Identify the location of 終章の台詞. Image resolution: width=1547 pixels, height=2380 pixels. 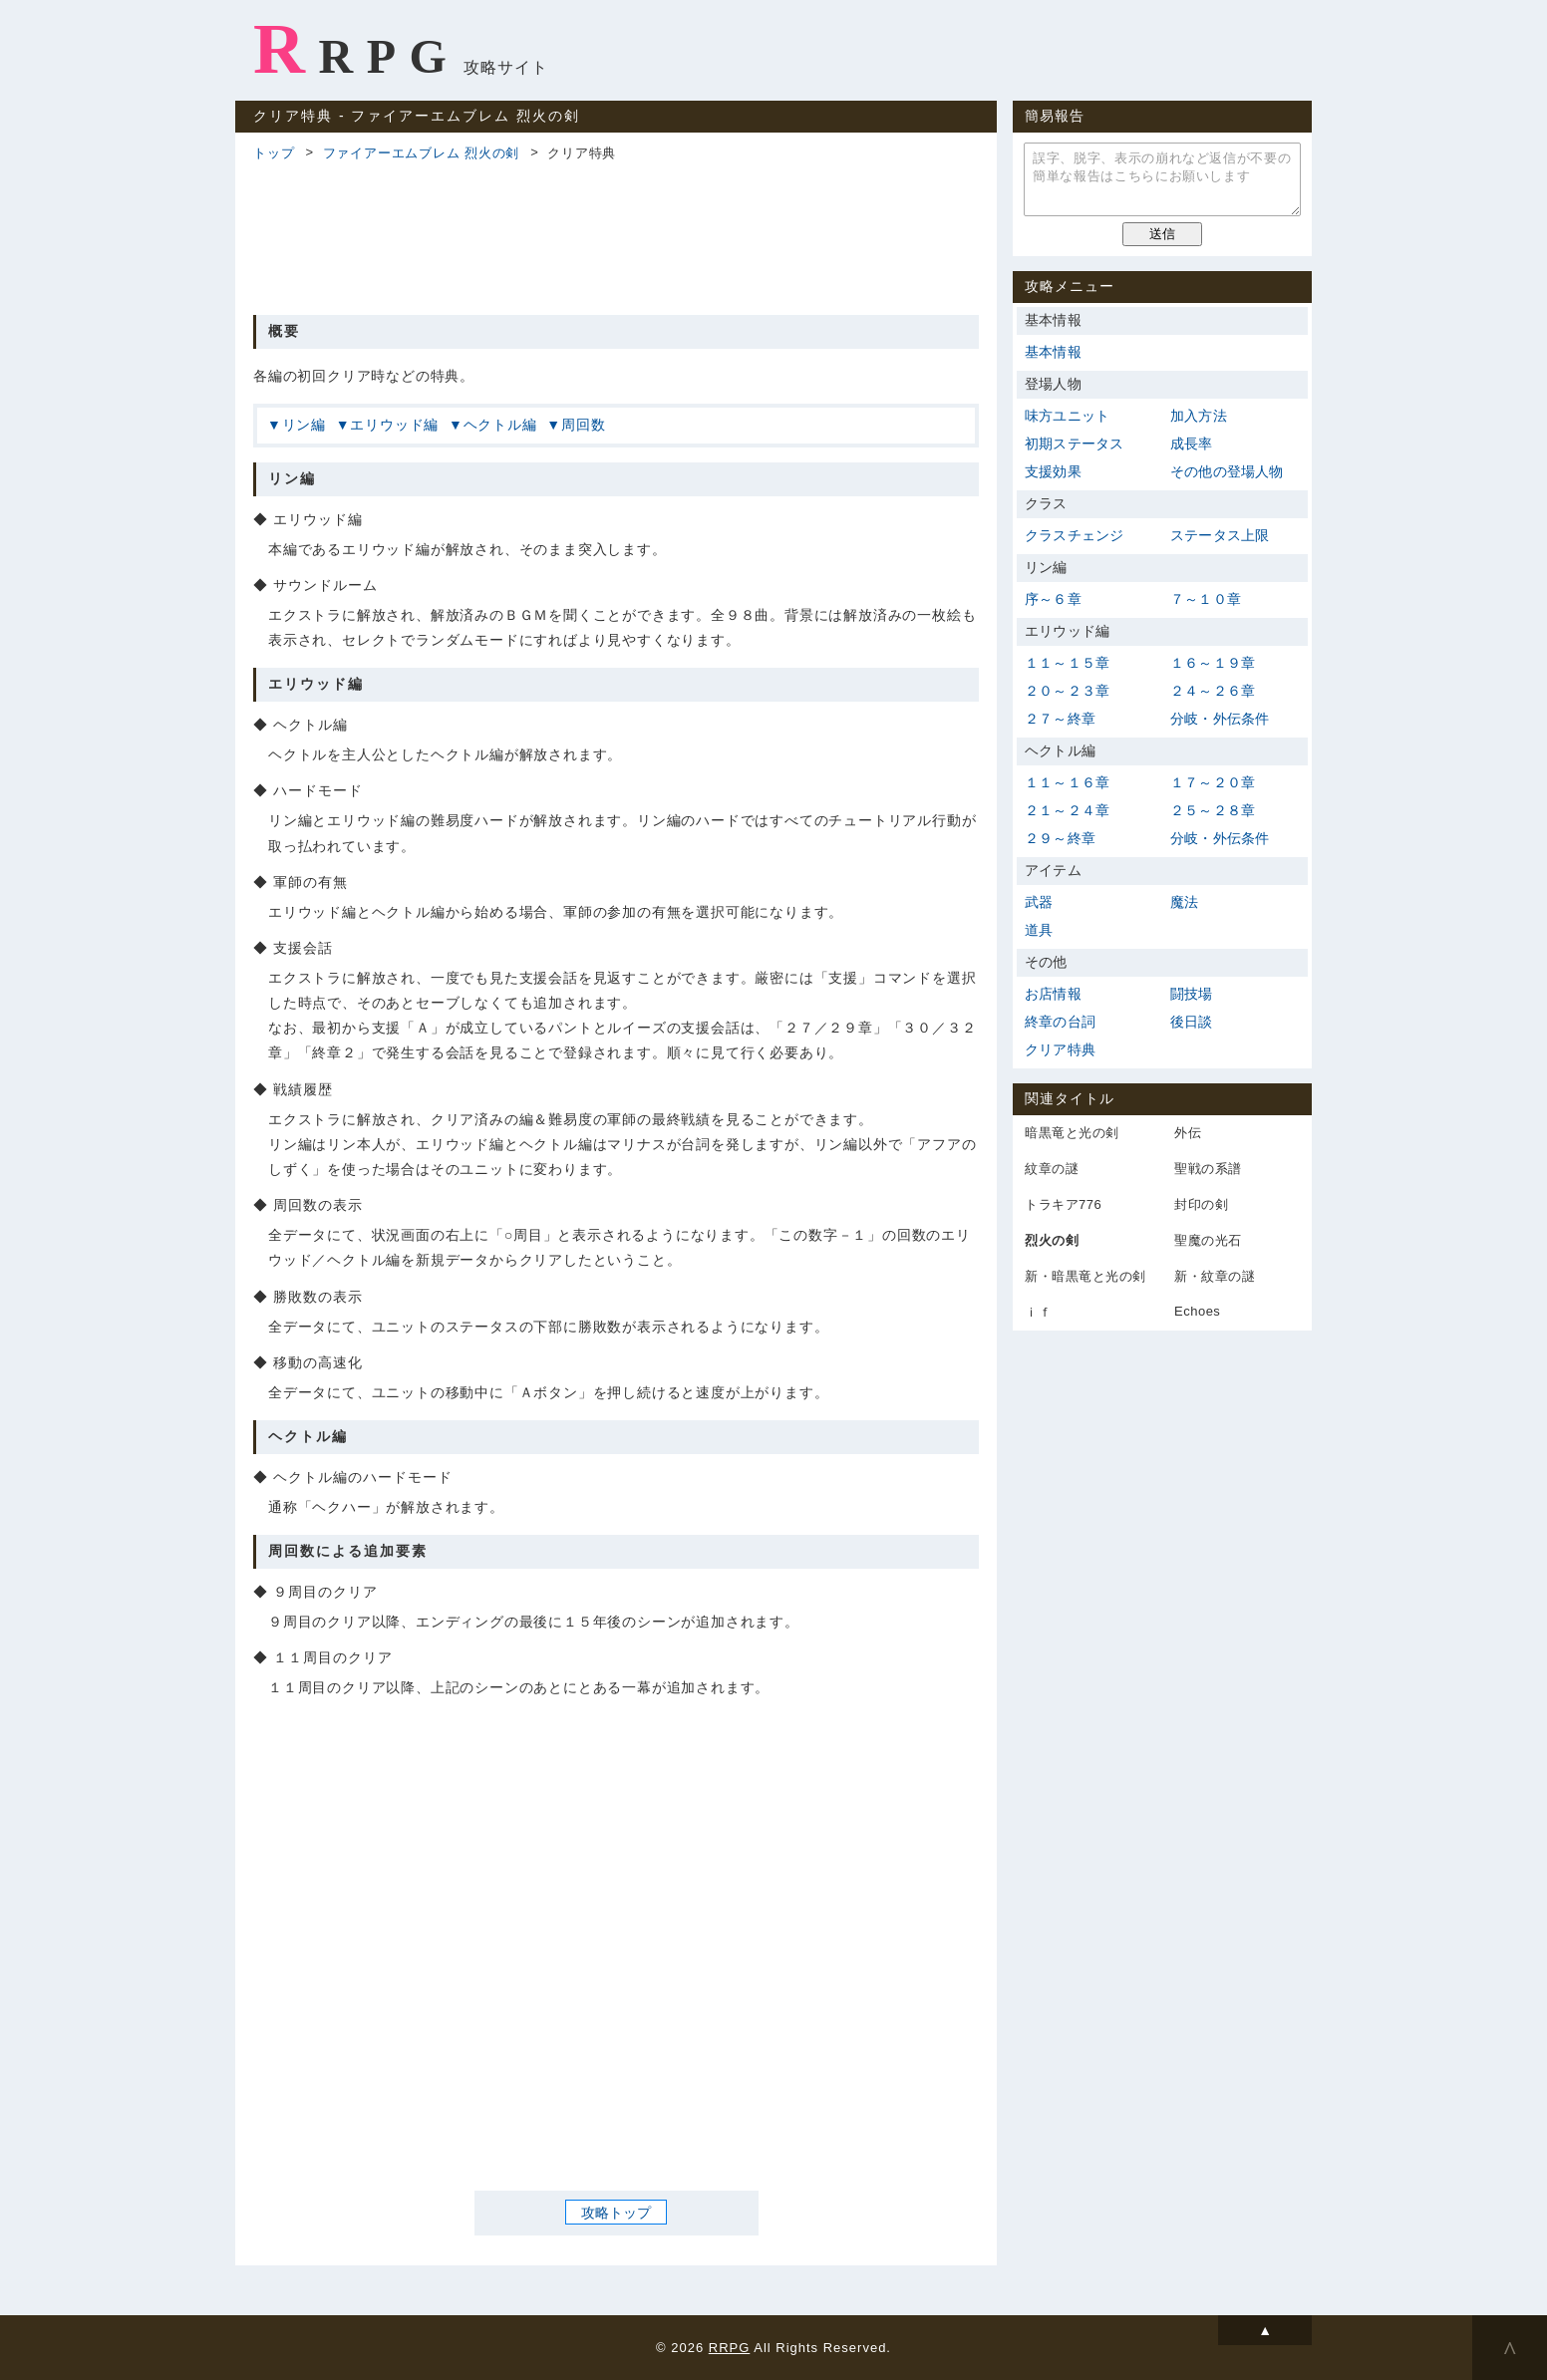
(1060, 1022).